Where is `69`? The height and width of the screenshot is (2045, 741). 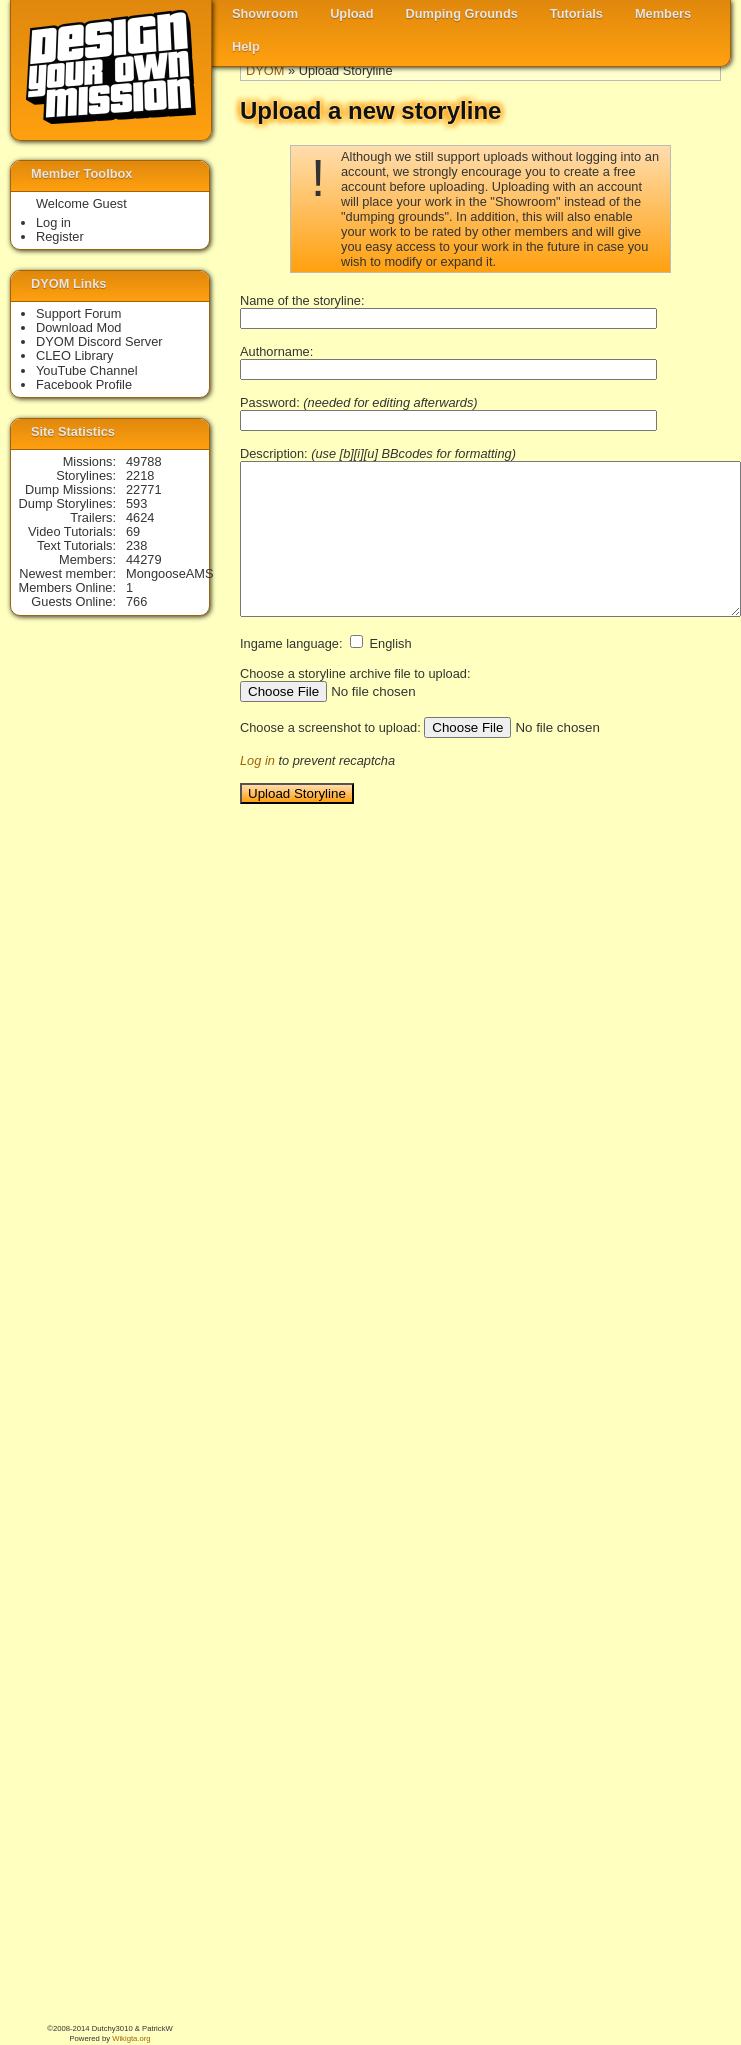
69 is located at coordinates (133, 531).